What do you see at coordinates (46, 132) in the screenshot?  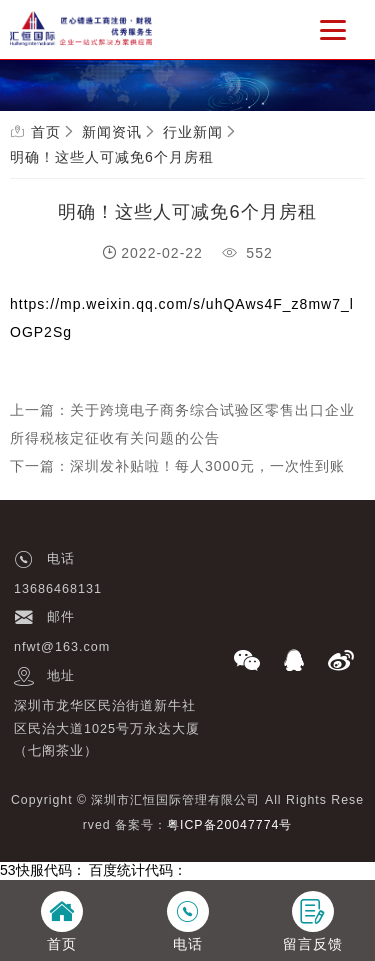 I see `首页` at bounding box center [46, 132].